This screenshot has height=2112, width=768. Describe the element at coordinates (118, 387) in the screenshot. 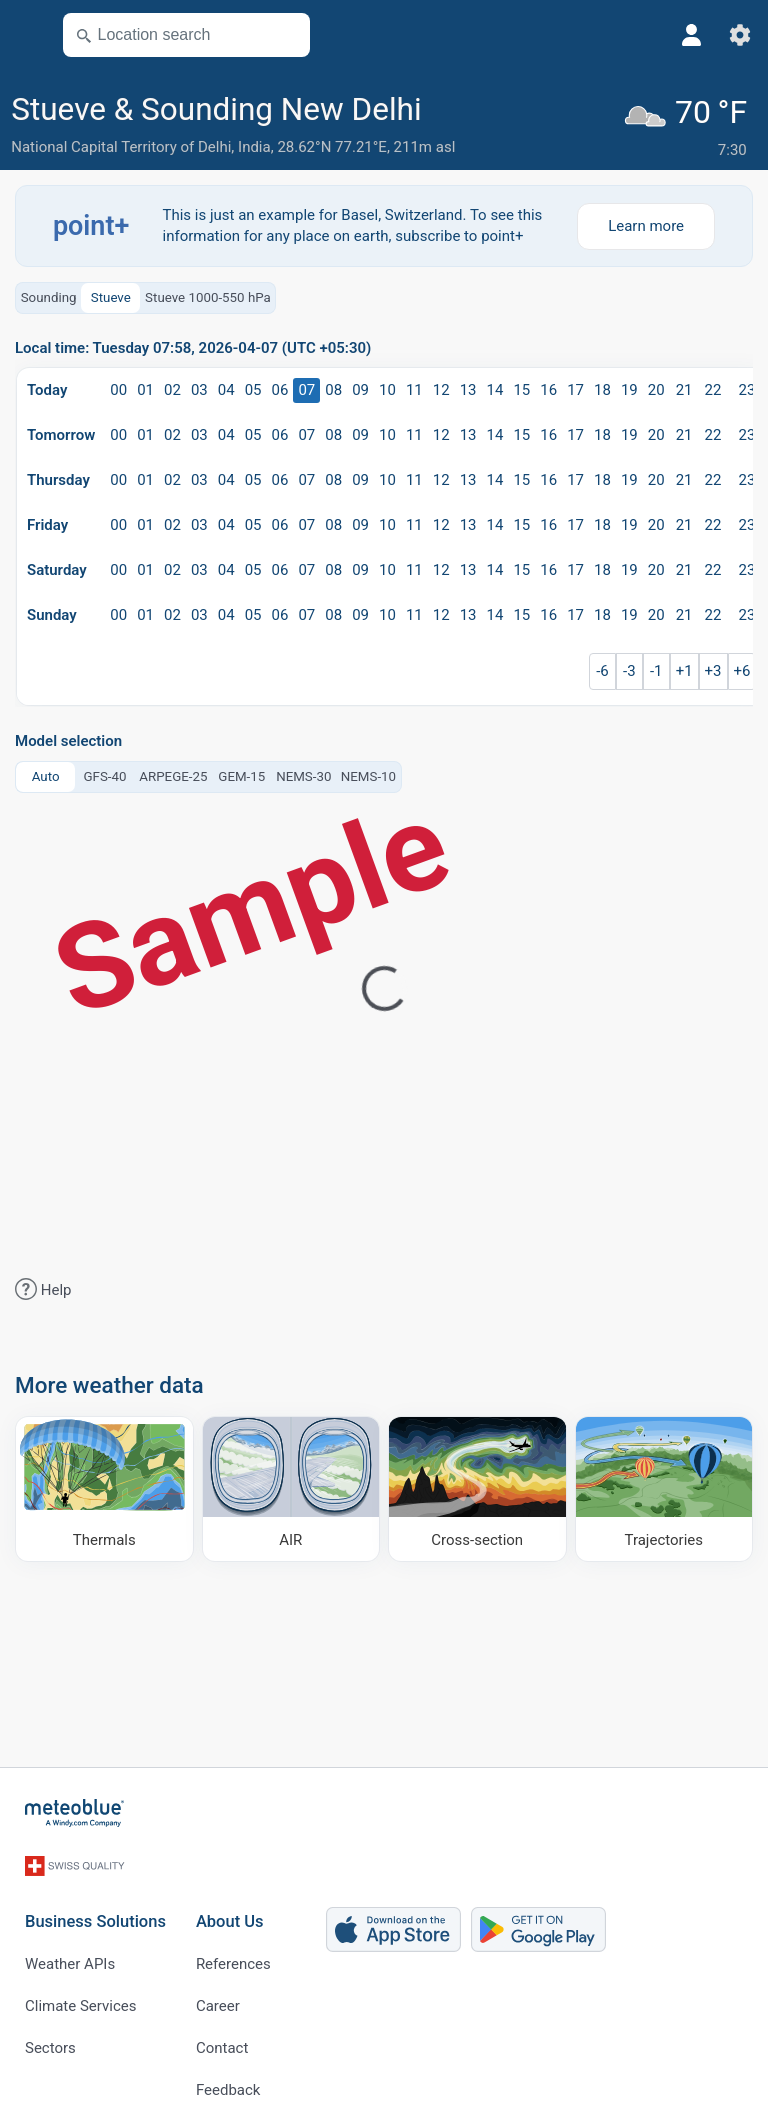

I see `00` at that location.